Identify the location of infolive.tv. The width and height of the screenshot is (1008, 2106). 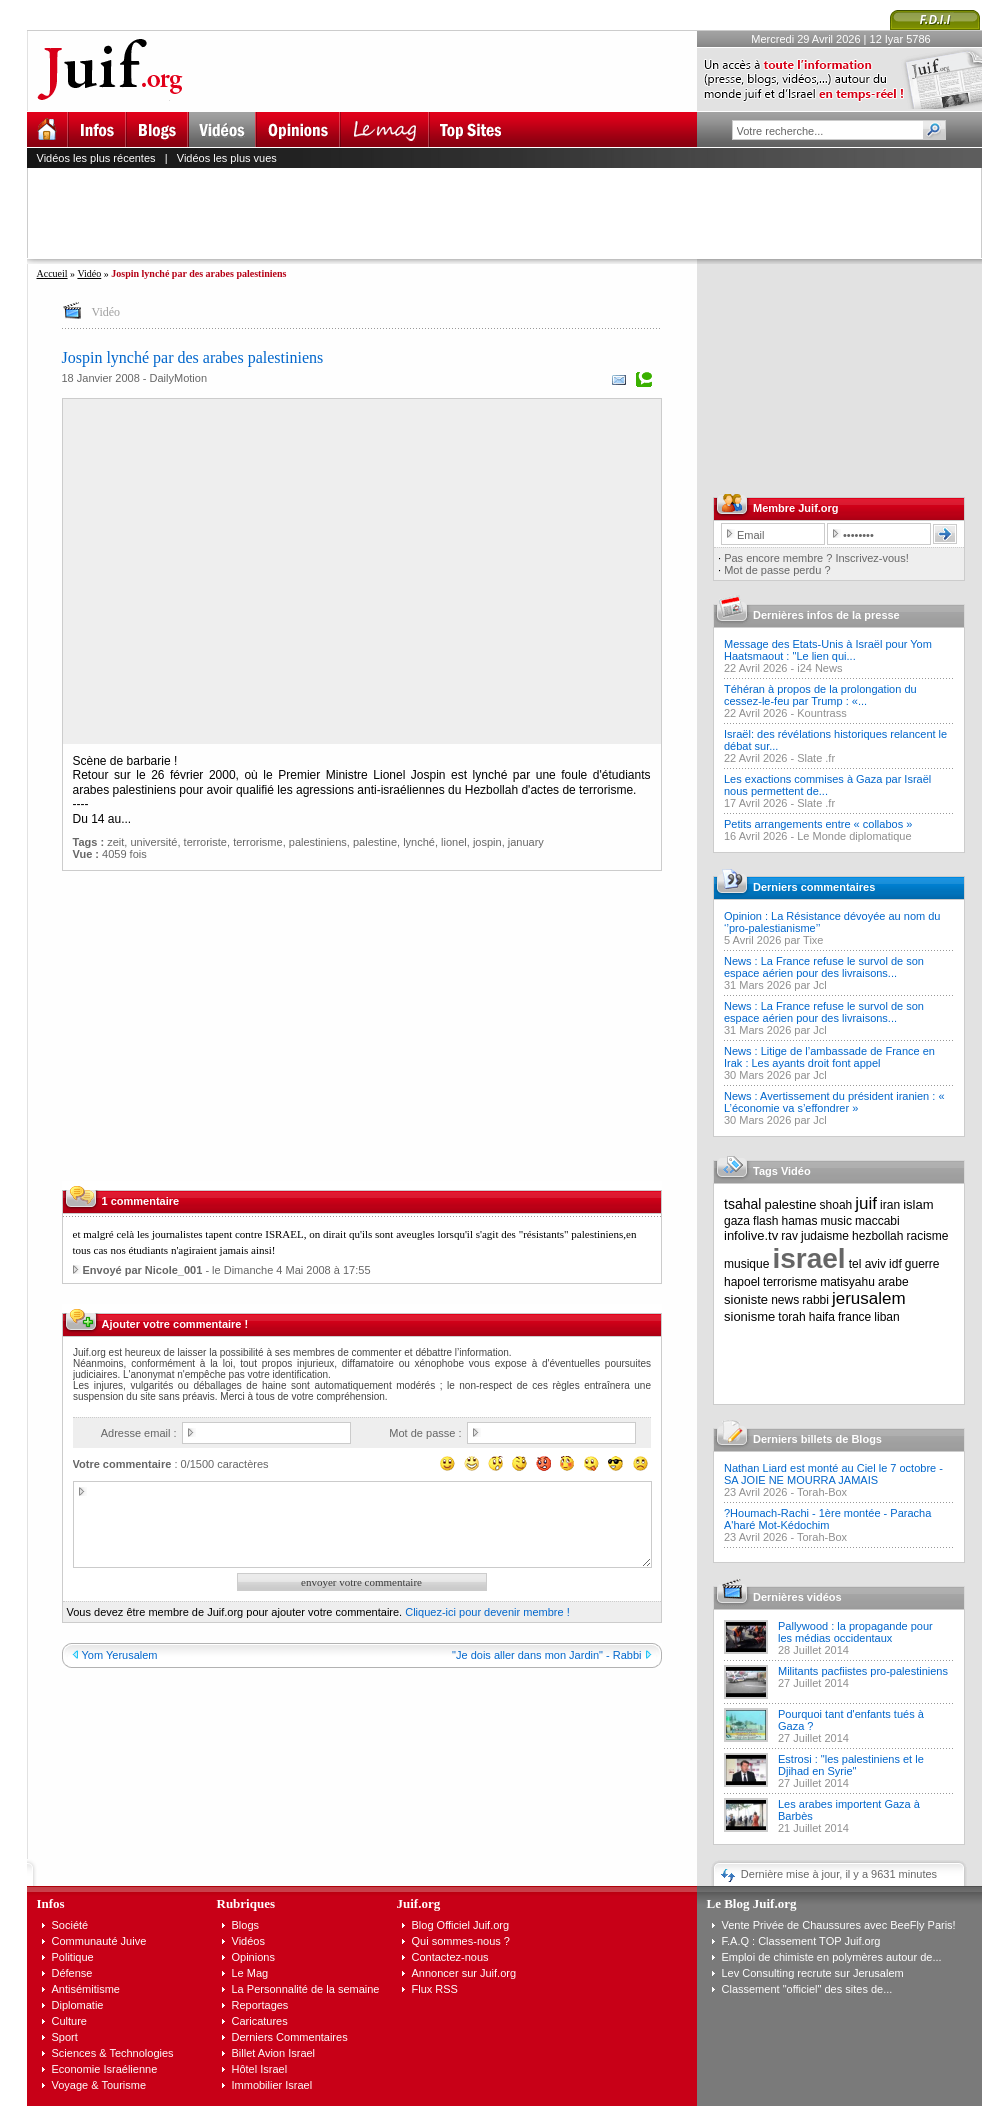
(751, 1235).